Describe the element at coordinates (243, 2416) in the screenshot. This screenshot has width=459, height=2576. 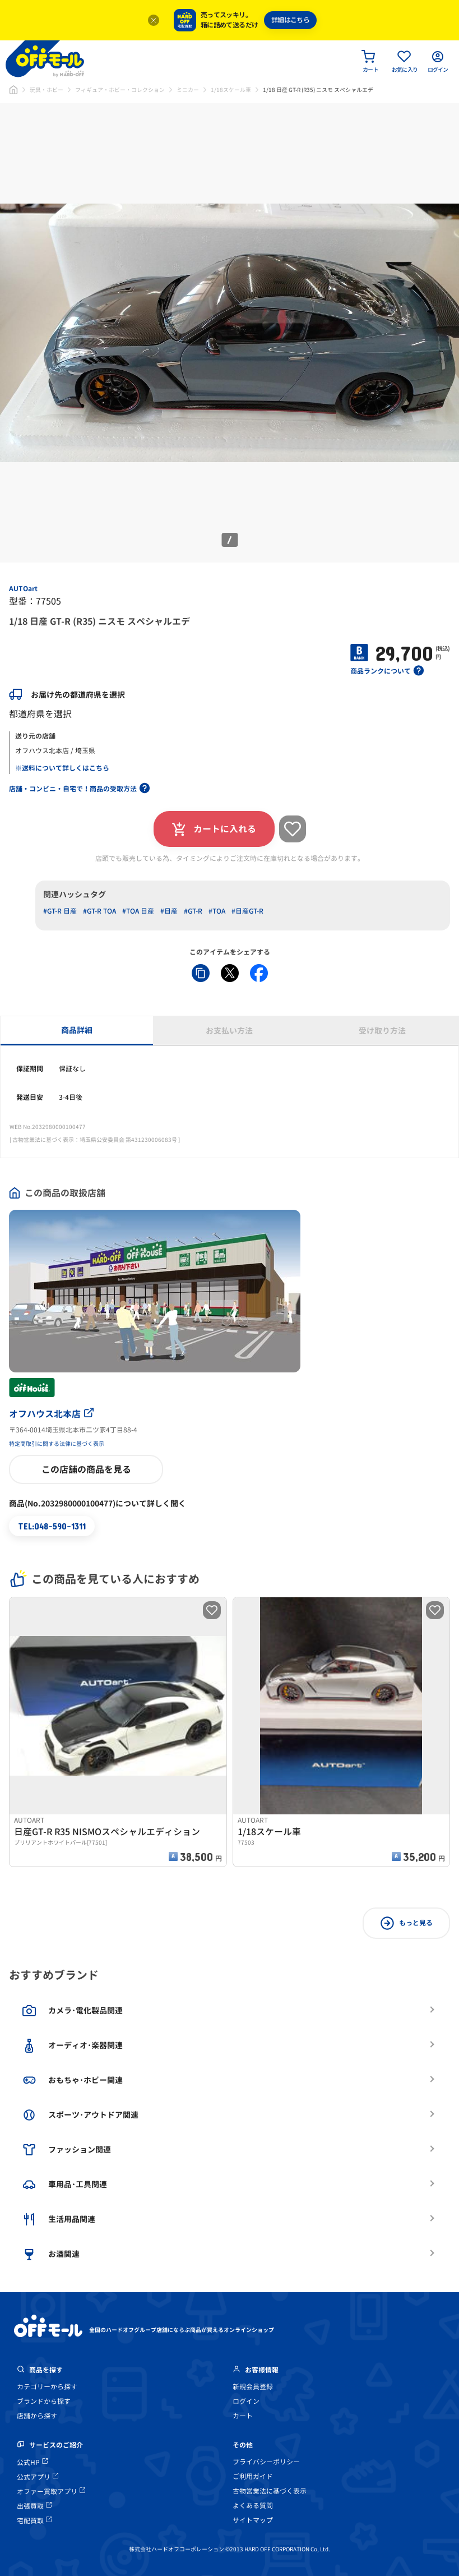
I see `カート` at that location.